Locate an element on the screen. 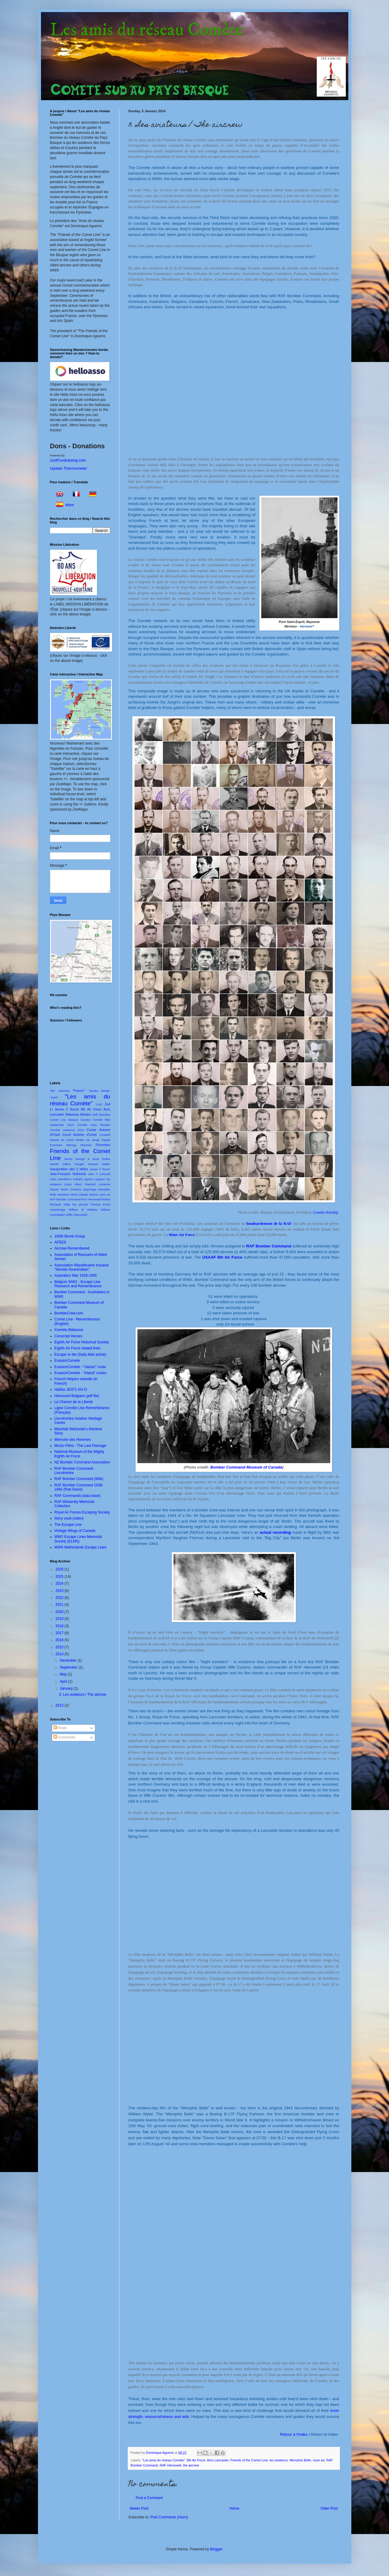 This screenshot has width=389, height=2576. "Julot" is located at coordinates (54, 1097).